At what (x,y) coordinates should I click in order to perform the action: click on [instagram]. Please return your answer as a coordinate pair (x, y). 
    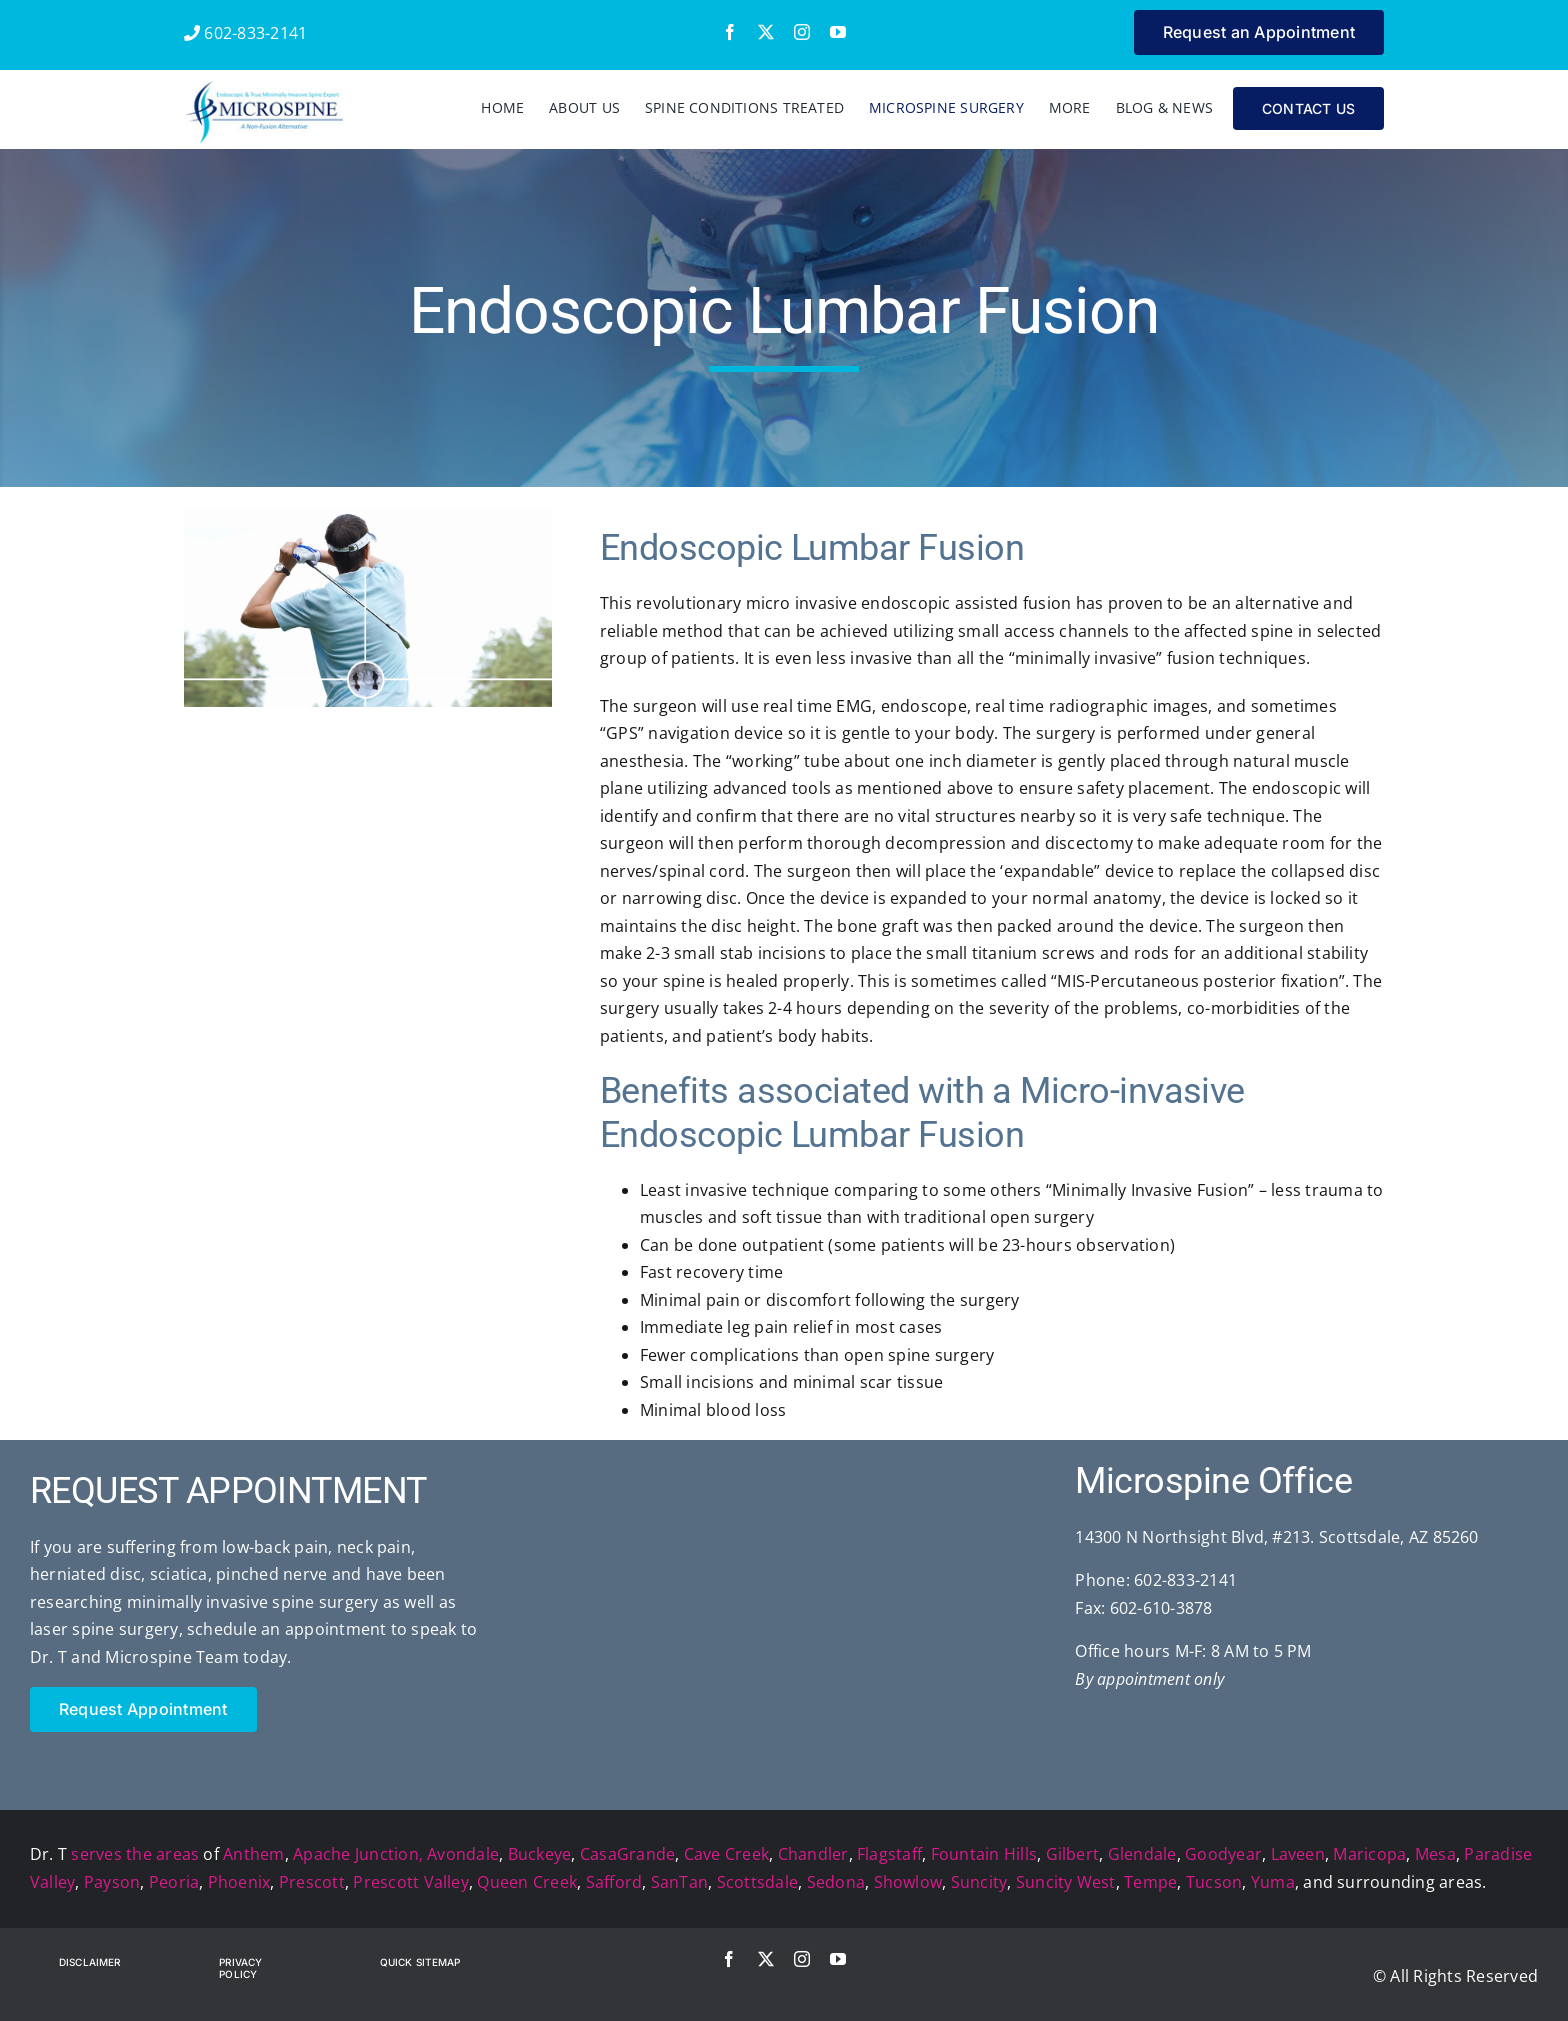
    Looking at the image, I should click on (802, 32).